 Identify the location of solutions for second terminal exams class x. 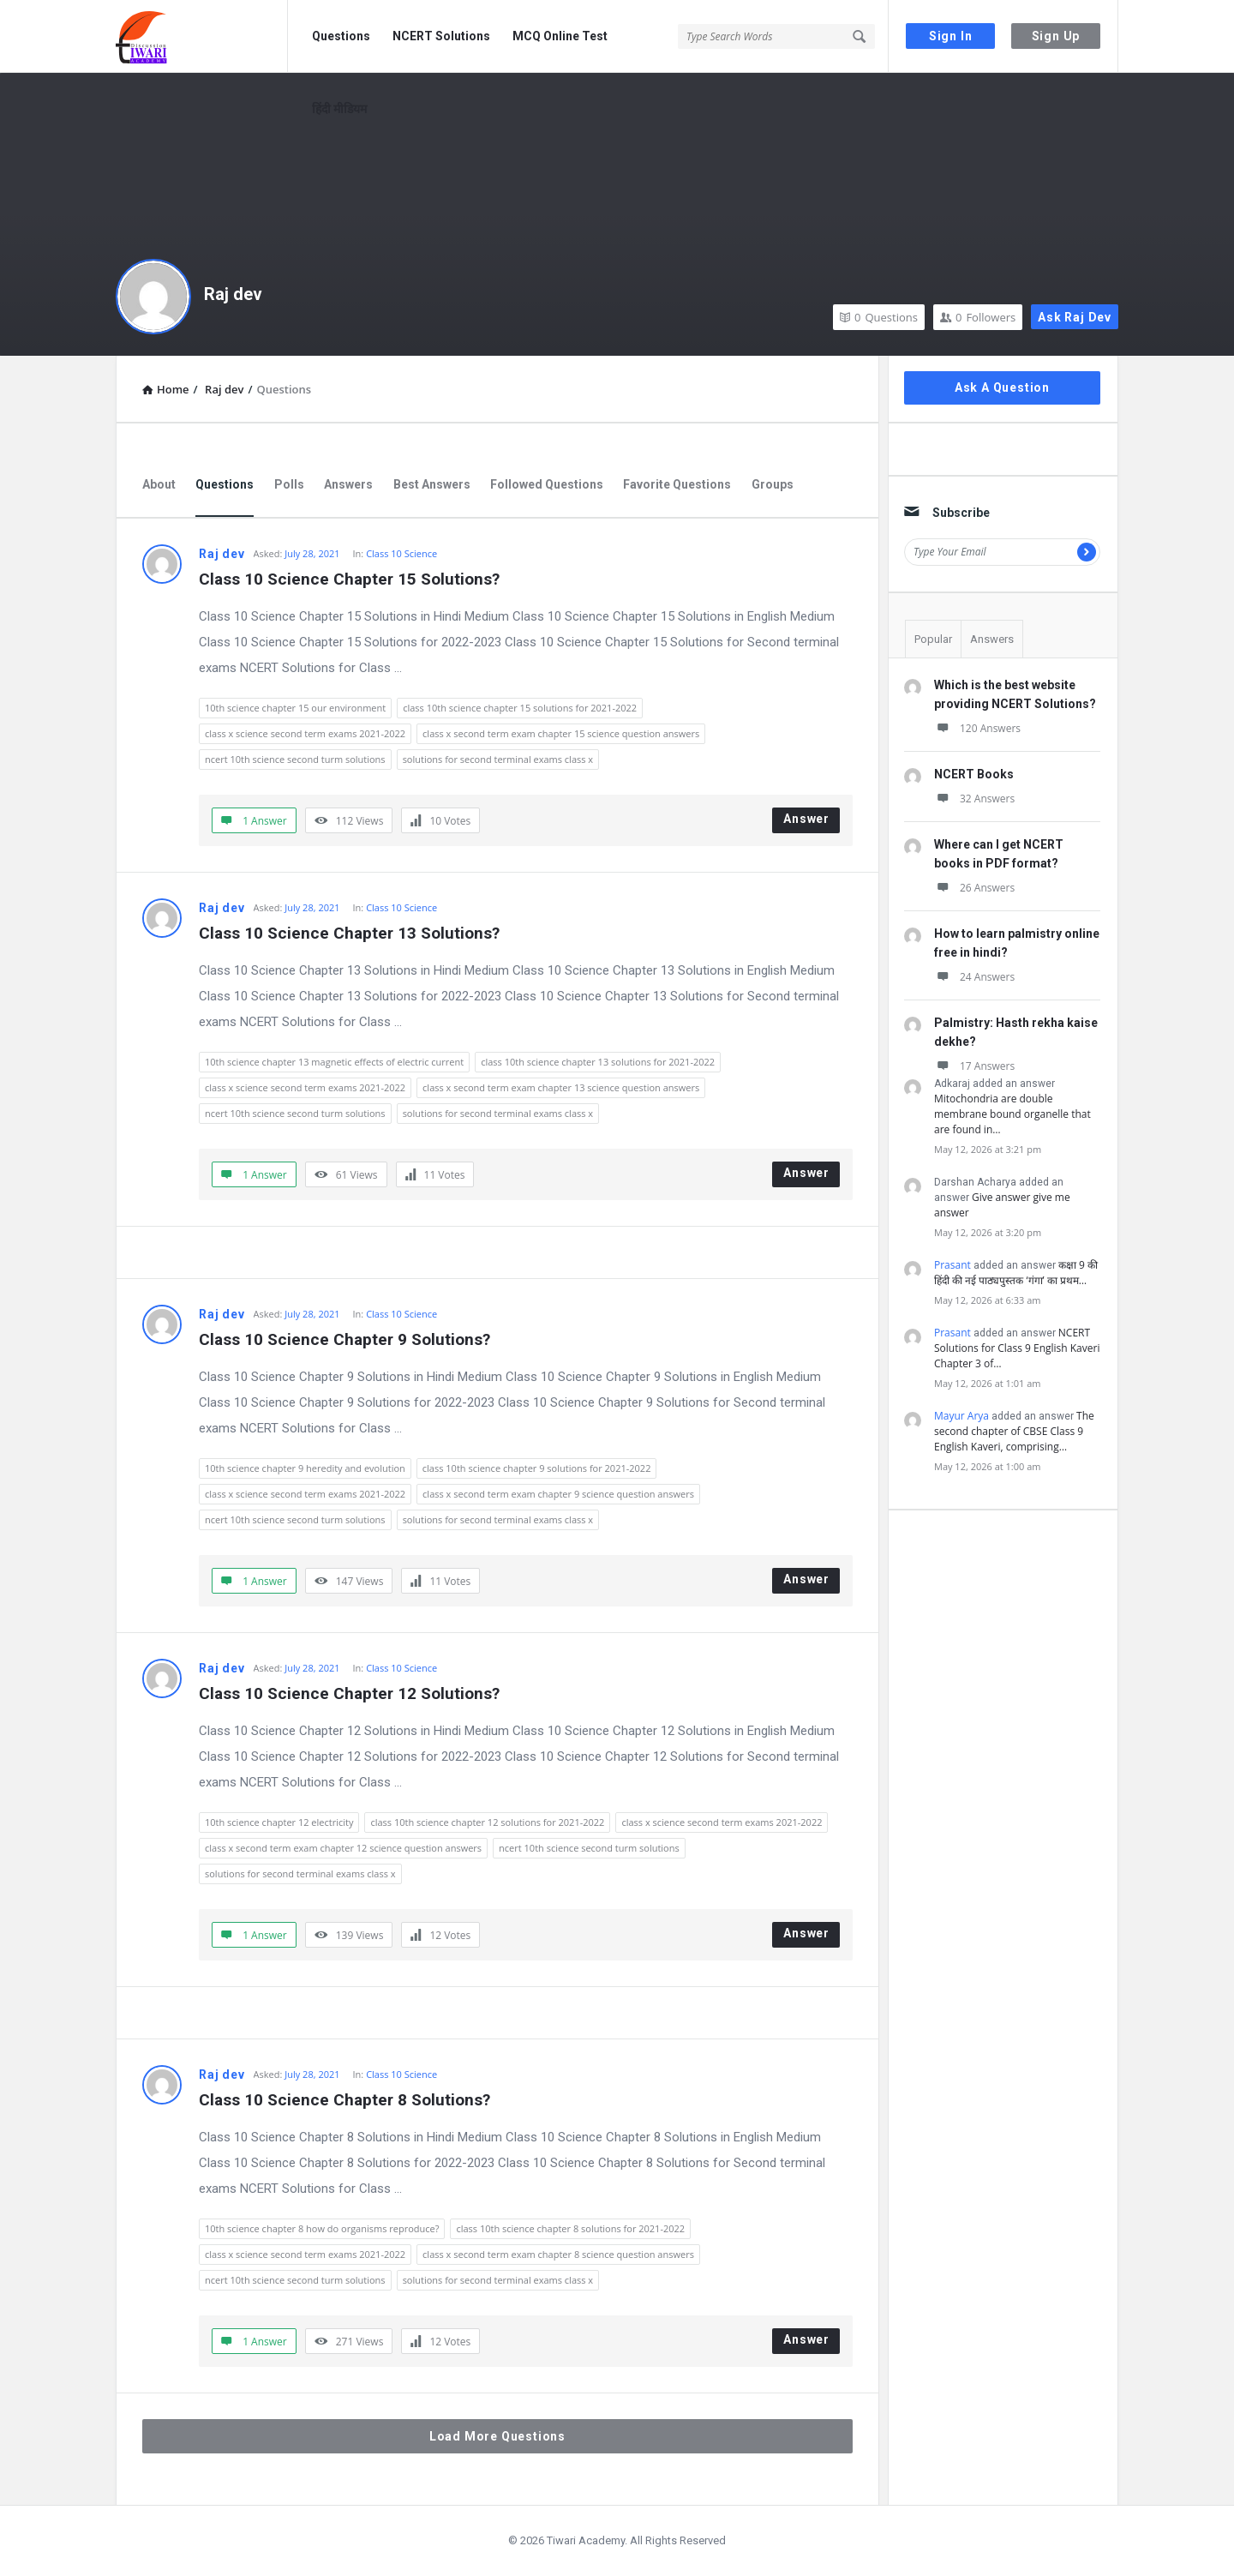
(498, 759).